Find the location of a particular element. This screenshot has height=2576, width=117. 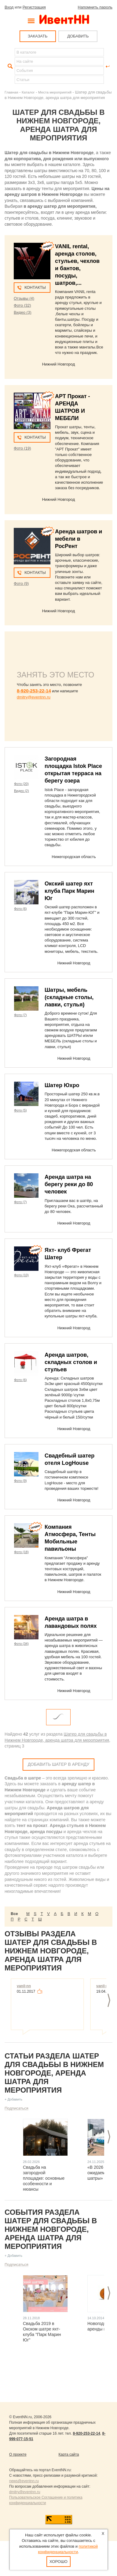

Карта сайта is located at coordinates (69, 2454).